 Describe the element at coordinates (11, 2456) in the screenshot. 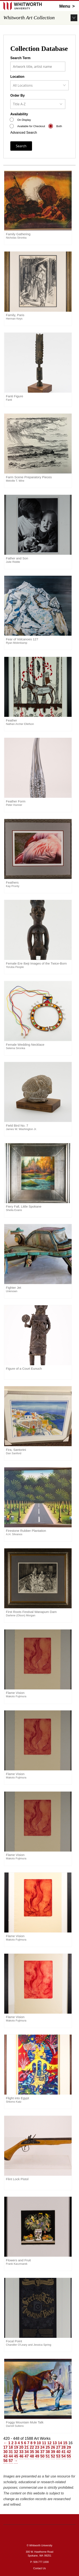

I see `44` at that location.